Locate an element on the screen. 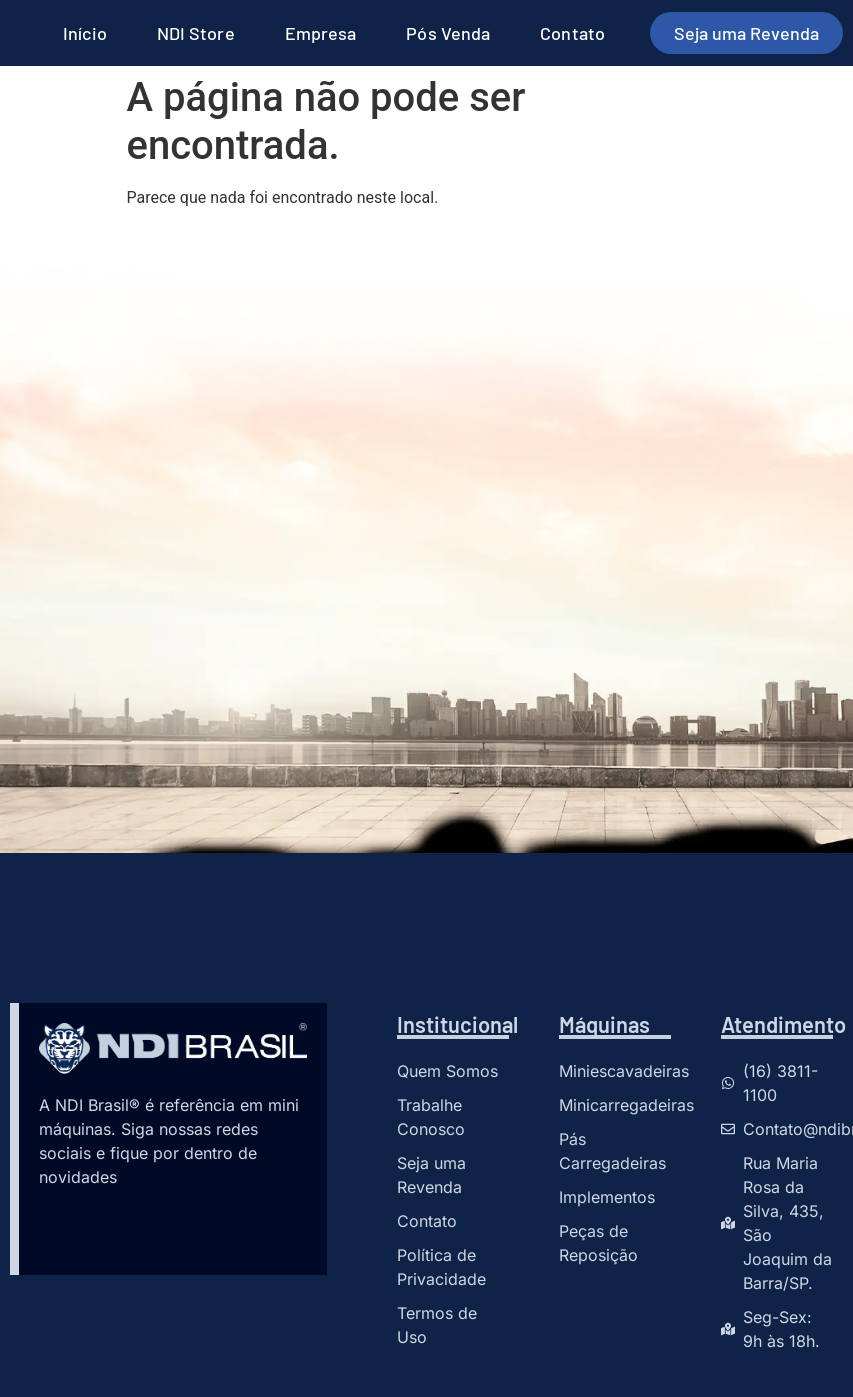 The width and height of the screenshot is (853, 1397). Pós Venda is located at coordinates (448, 33).